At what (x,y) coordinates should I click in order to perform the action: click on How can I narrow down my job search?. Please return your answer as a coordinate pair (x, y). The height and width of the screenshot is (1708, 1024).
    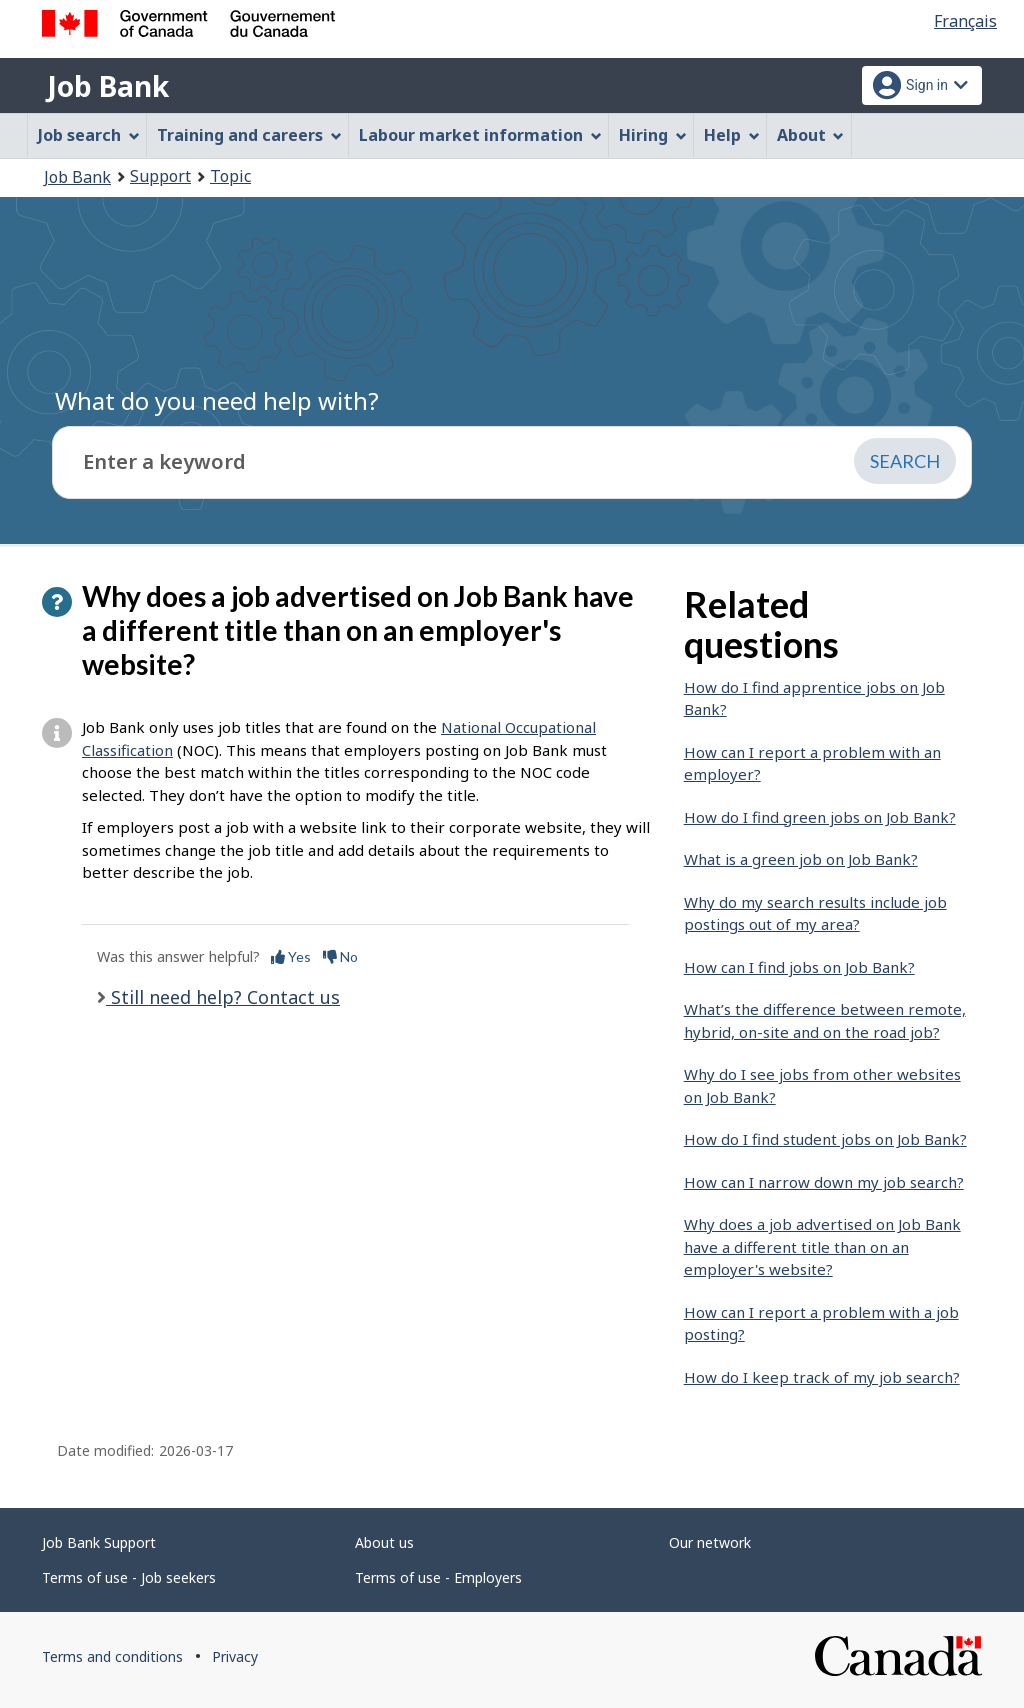
    Looking at the image, I should click on (824, 1182).